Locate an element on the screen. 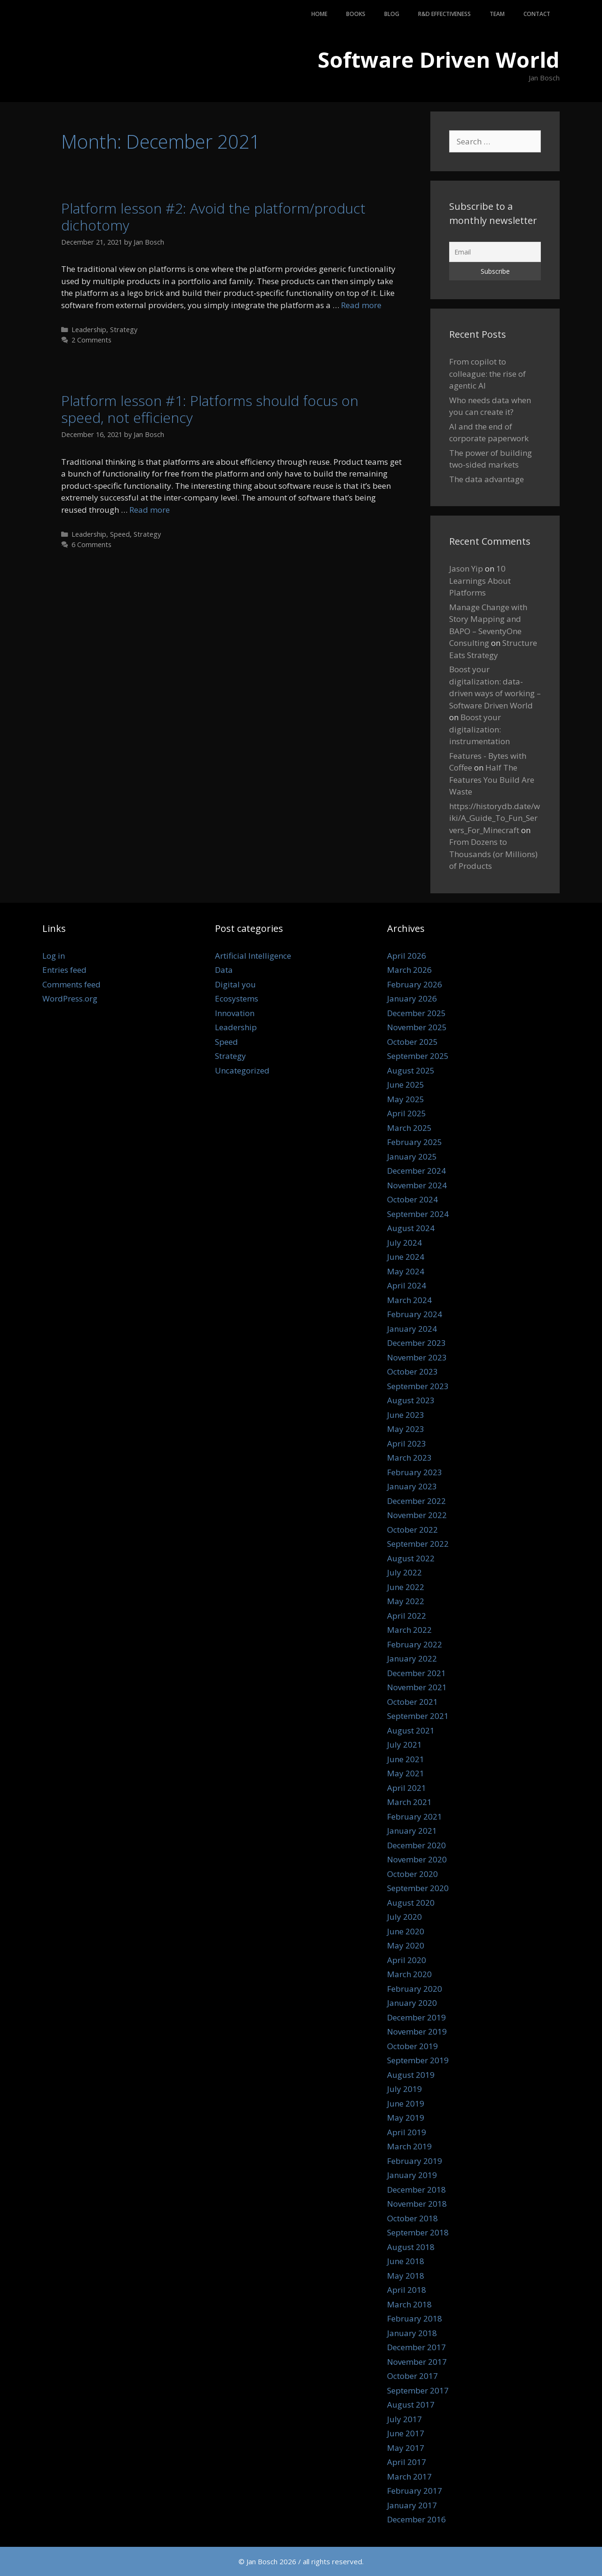 This screenshot has height=2576, width=602. R&D Effectiveness is located at coordinates (444, 14).